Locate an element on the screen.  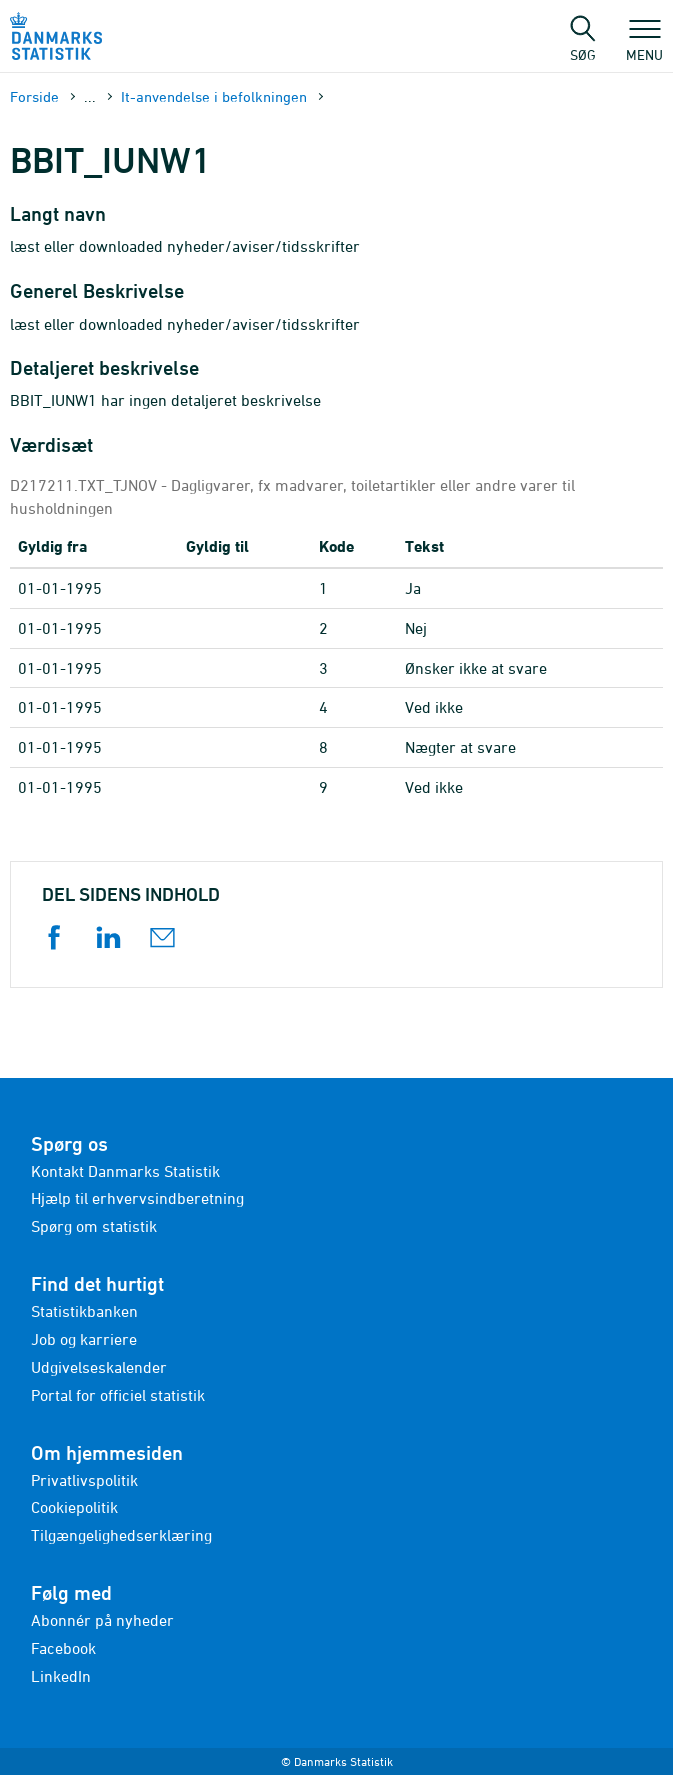
Privatlivspolitik is located at coordinates (84, 1480).